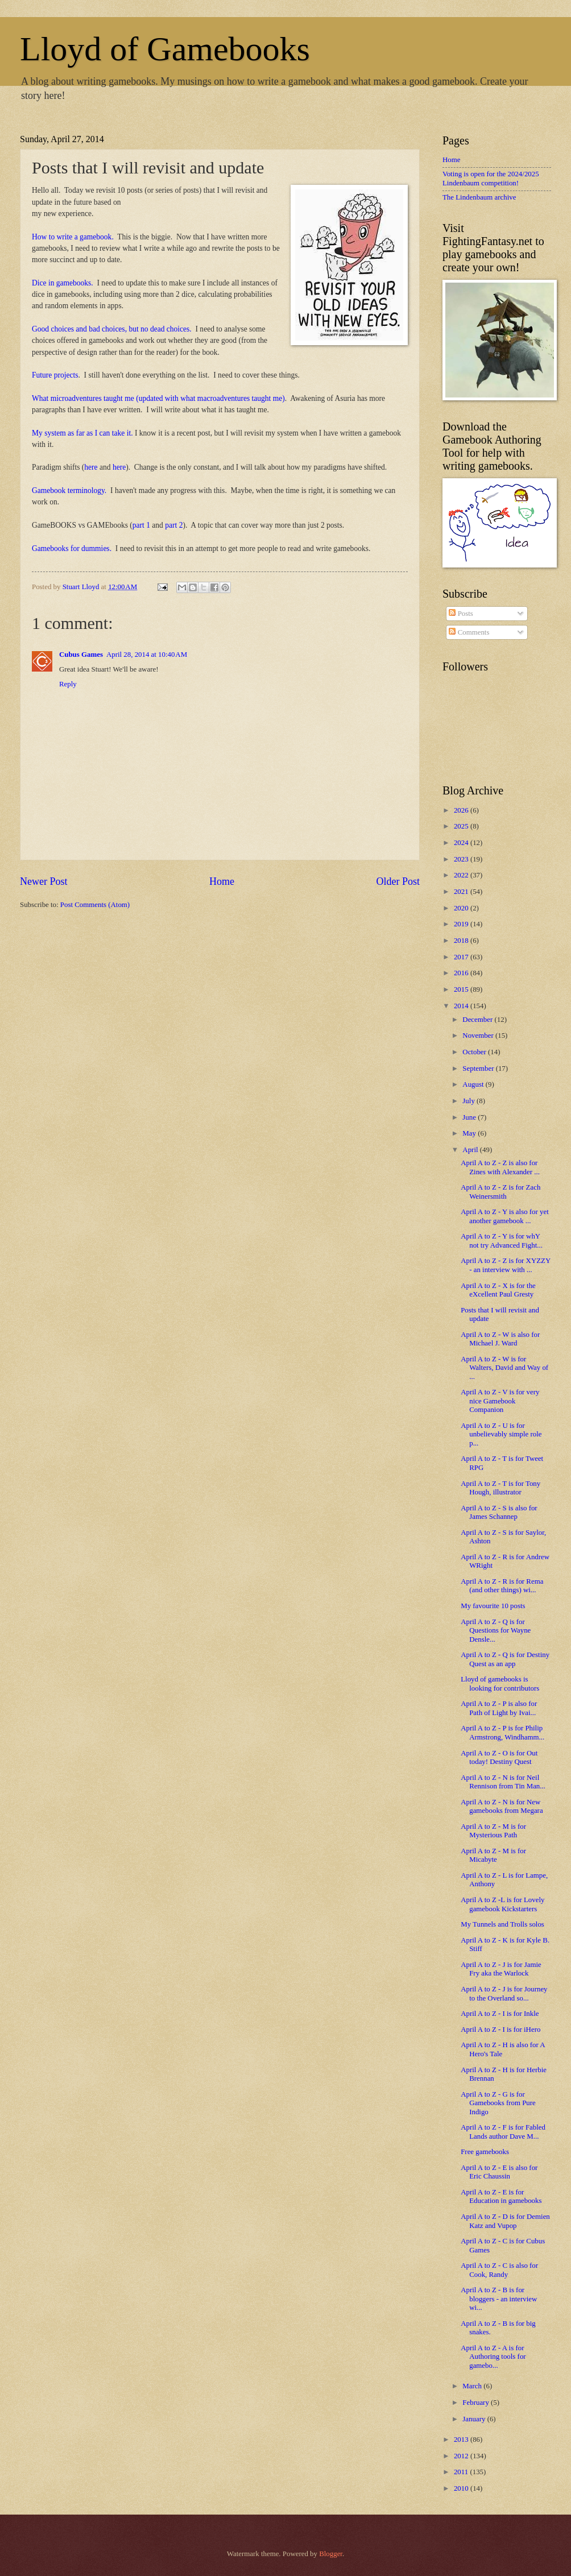 This screenshot has width=571, height=2576. Describe the element at coordinates (502, 1806) in the screenshot. I see `April A to Z - N is for New gamebooks from Megara` at that location.